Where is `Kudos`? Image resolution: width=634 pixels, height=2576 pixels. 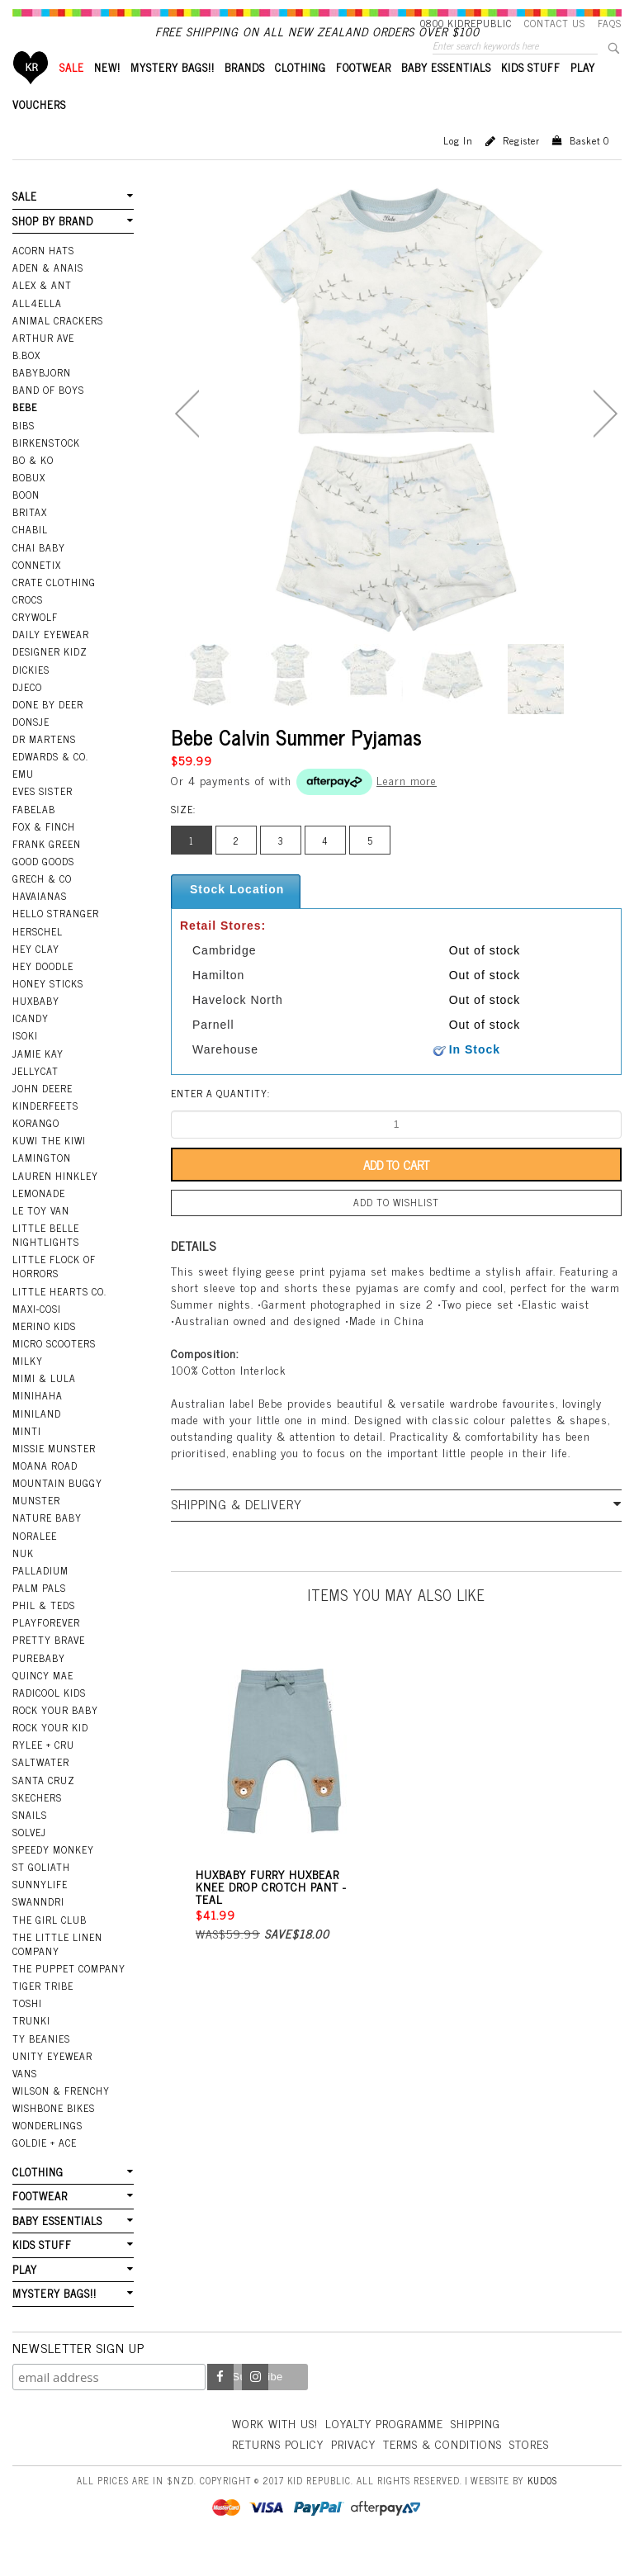
Kudos is located at coordinates (542, 2508).